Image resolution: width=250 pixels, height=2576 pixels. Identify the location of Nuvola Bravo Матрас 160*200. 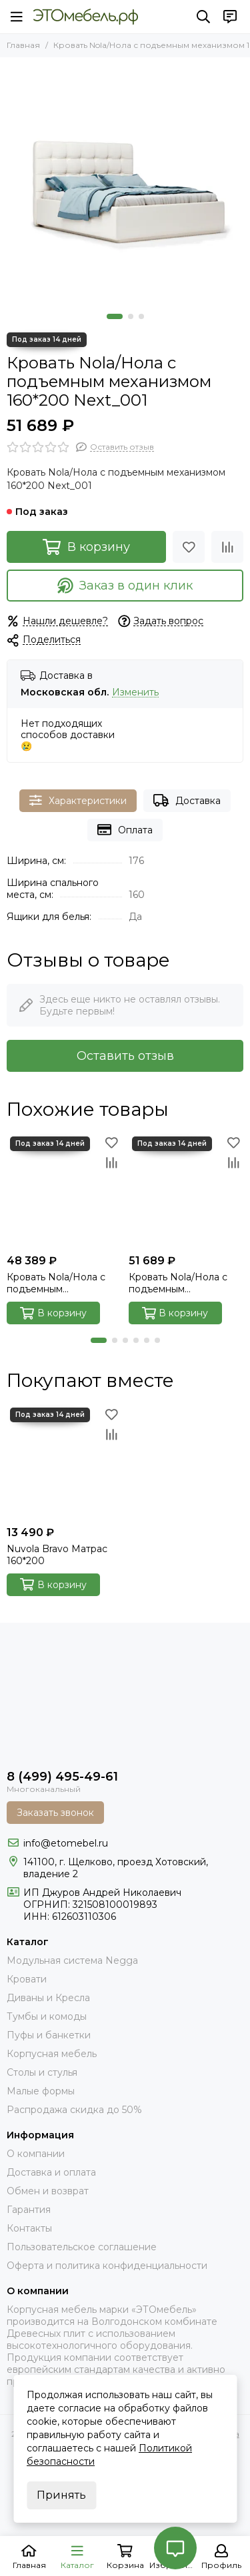
(57, 1555).